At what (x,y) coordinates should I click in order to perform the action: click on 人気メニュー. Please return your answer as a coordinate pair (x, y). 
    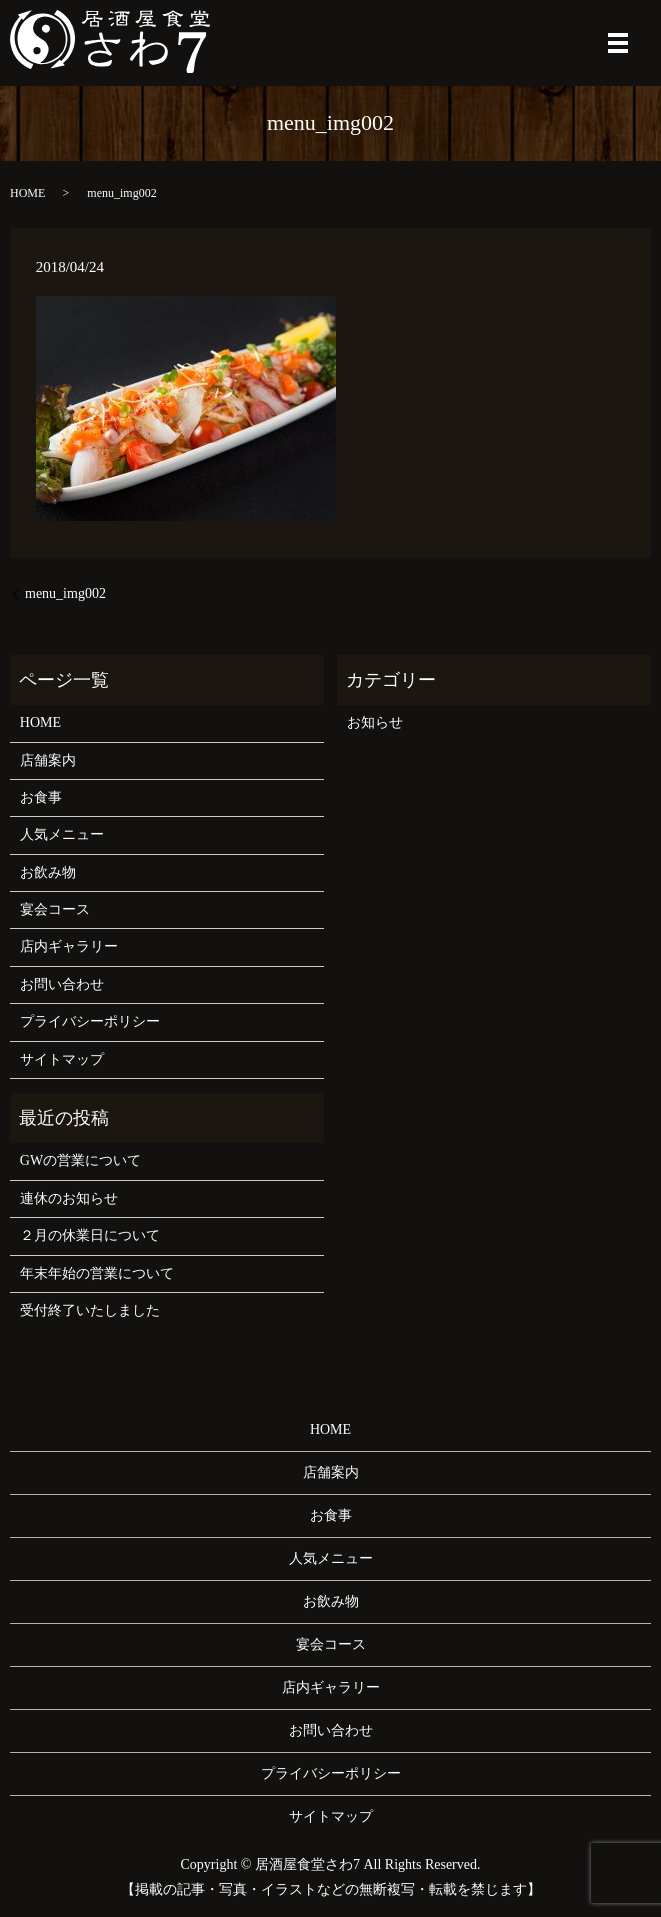
    Looking at the image, I should click on (62, 834).